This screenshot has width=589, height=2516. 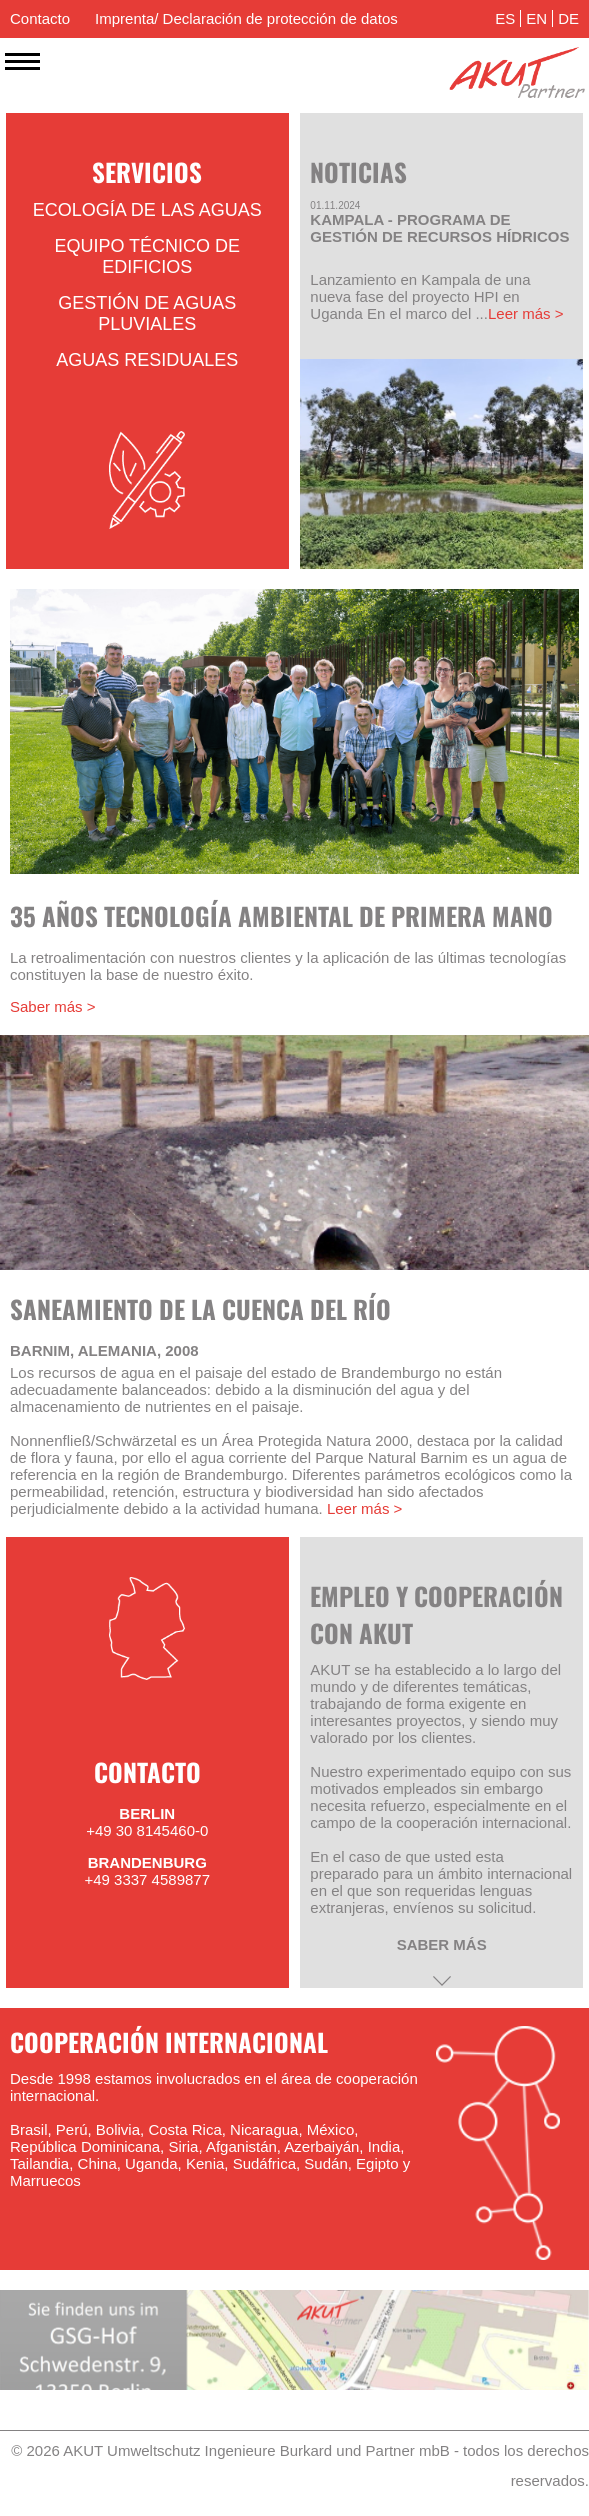 I want to click on Saber más >, so click(x=52, y=1006).